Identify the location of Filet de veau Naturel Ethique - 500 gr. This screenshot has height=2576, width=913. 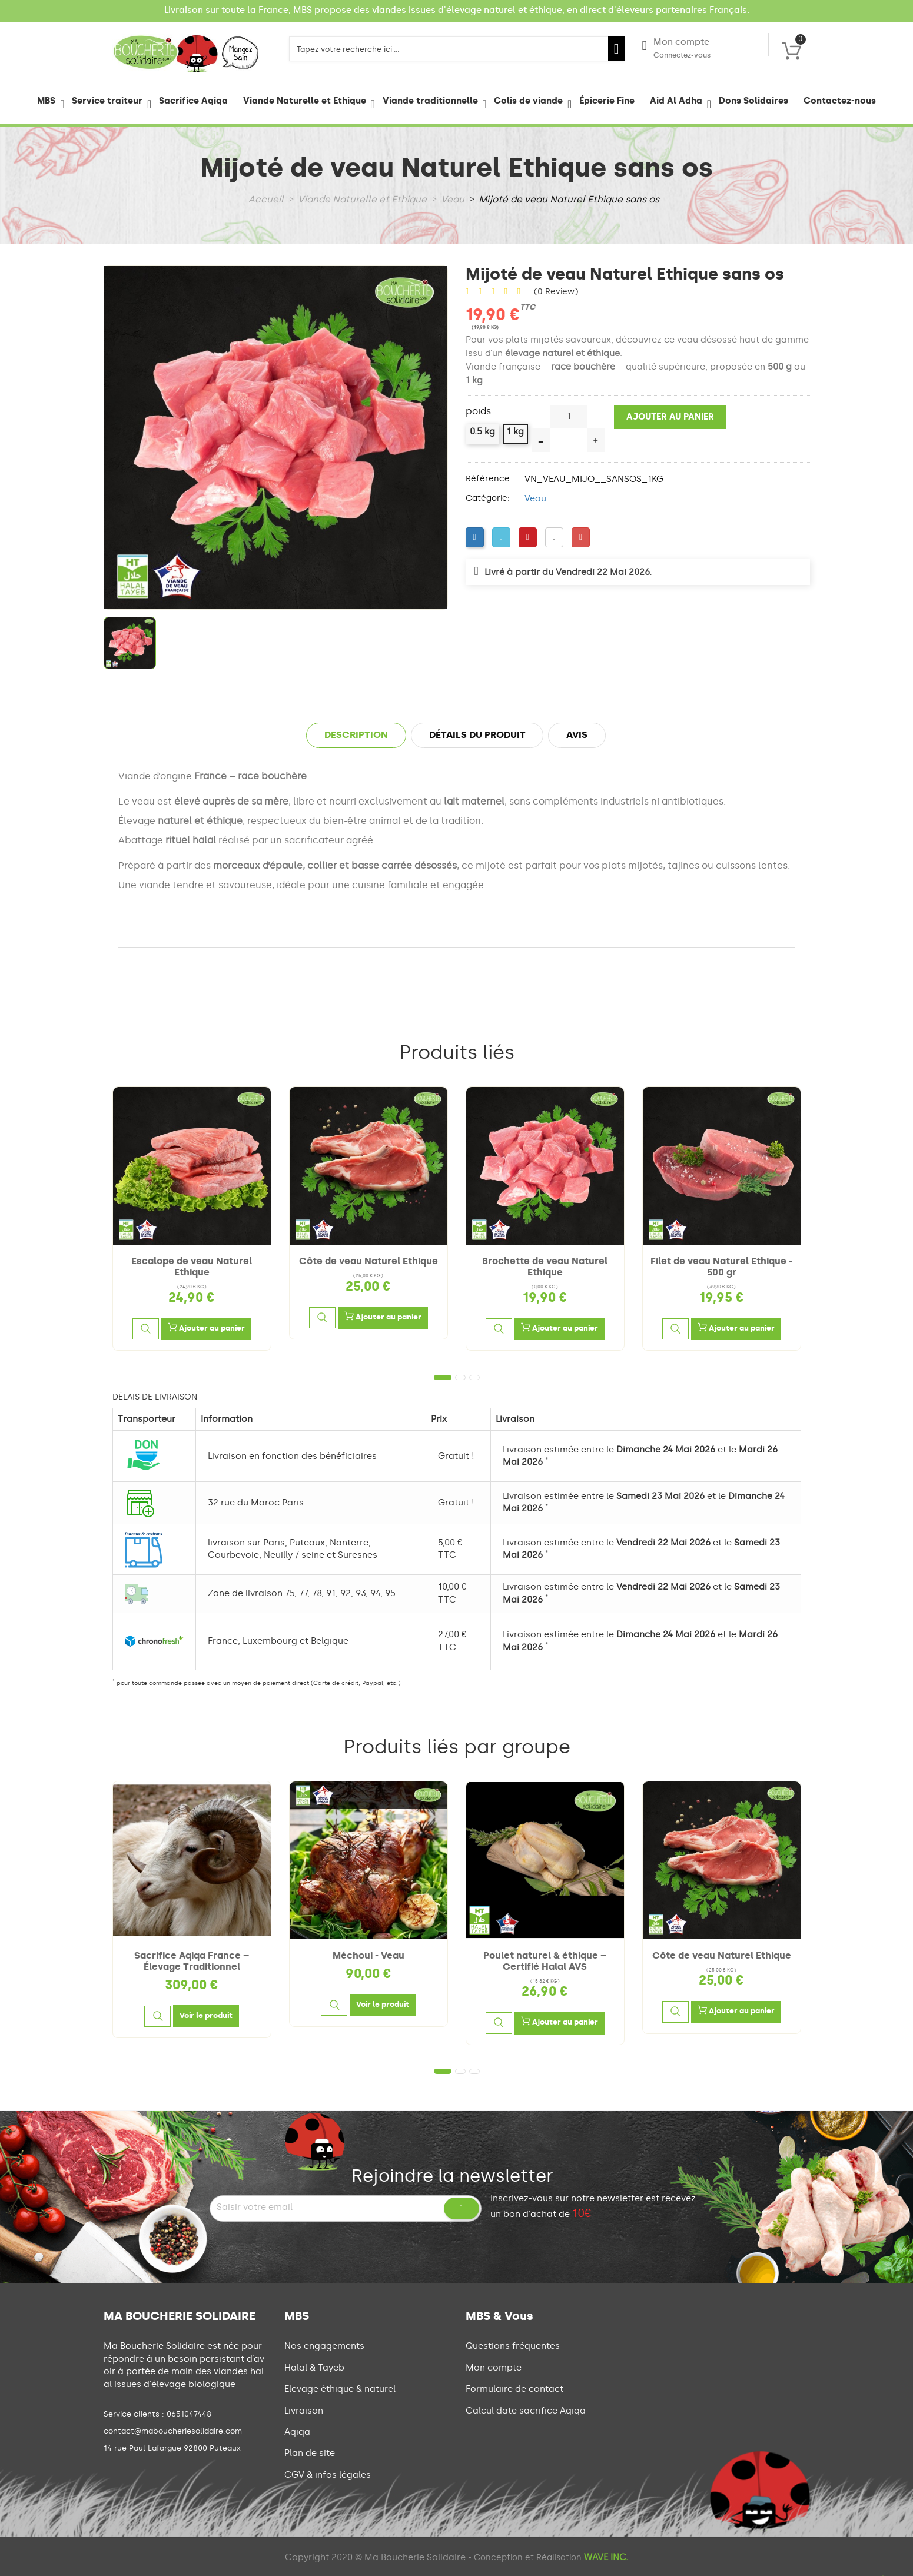
(721, 1266).